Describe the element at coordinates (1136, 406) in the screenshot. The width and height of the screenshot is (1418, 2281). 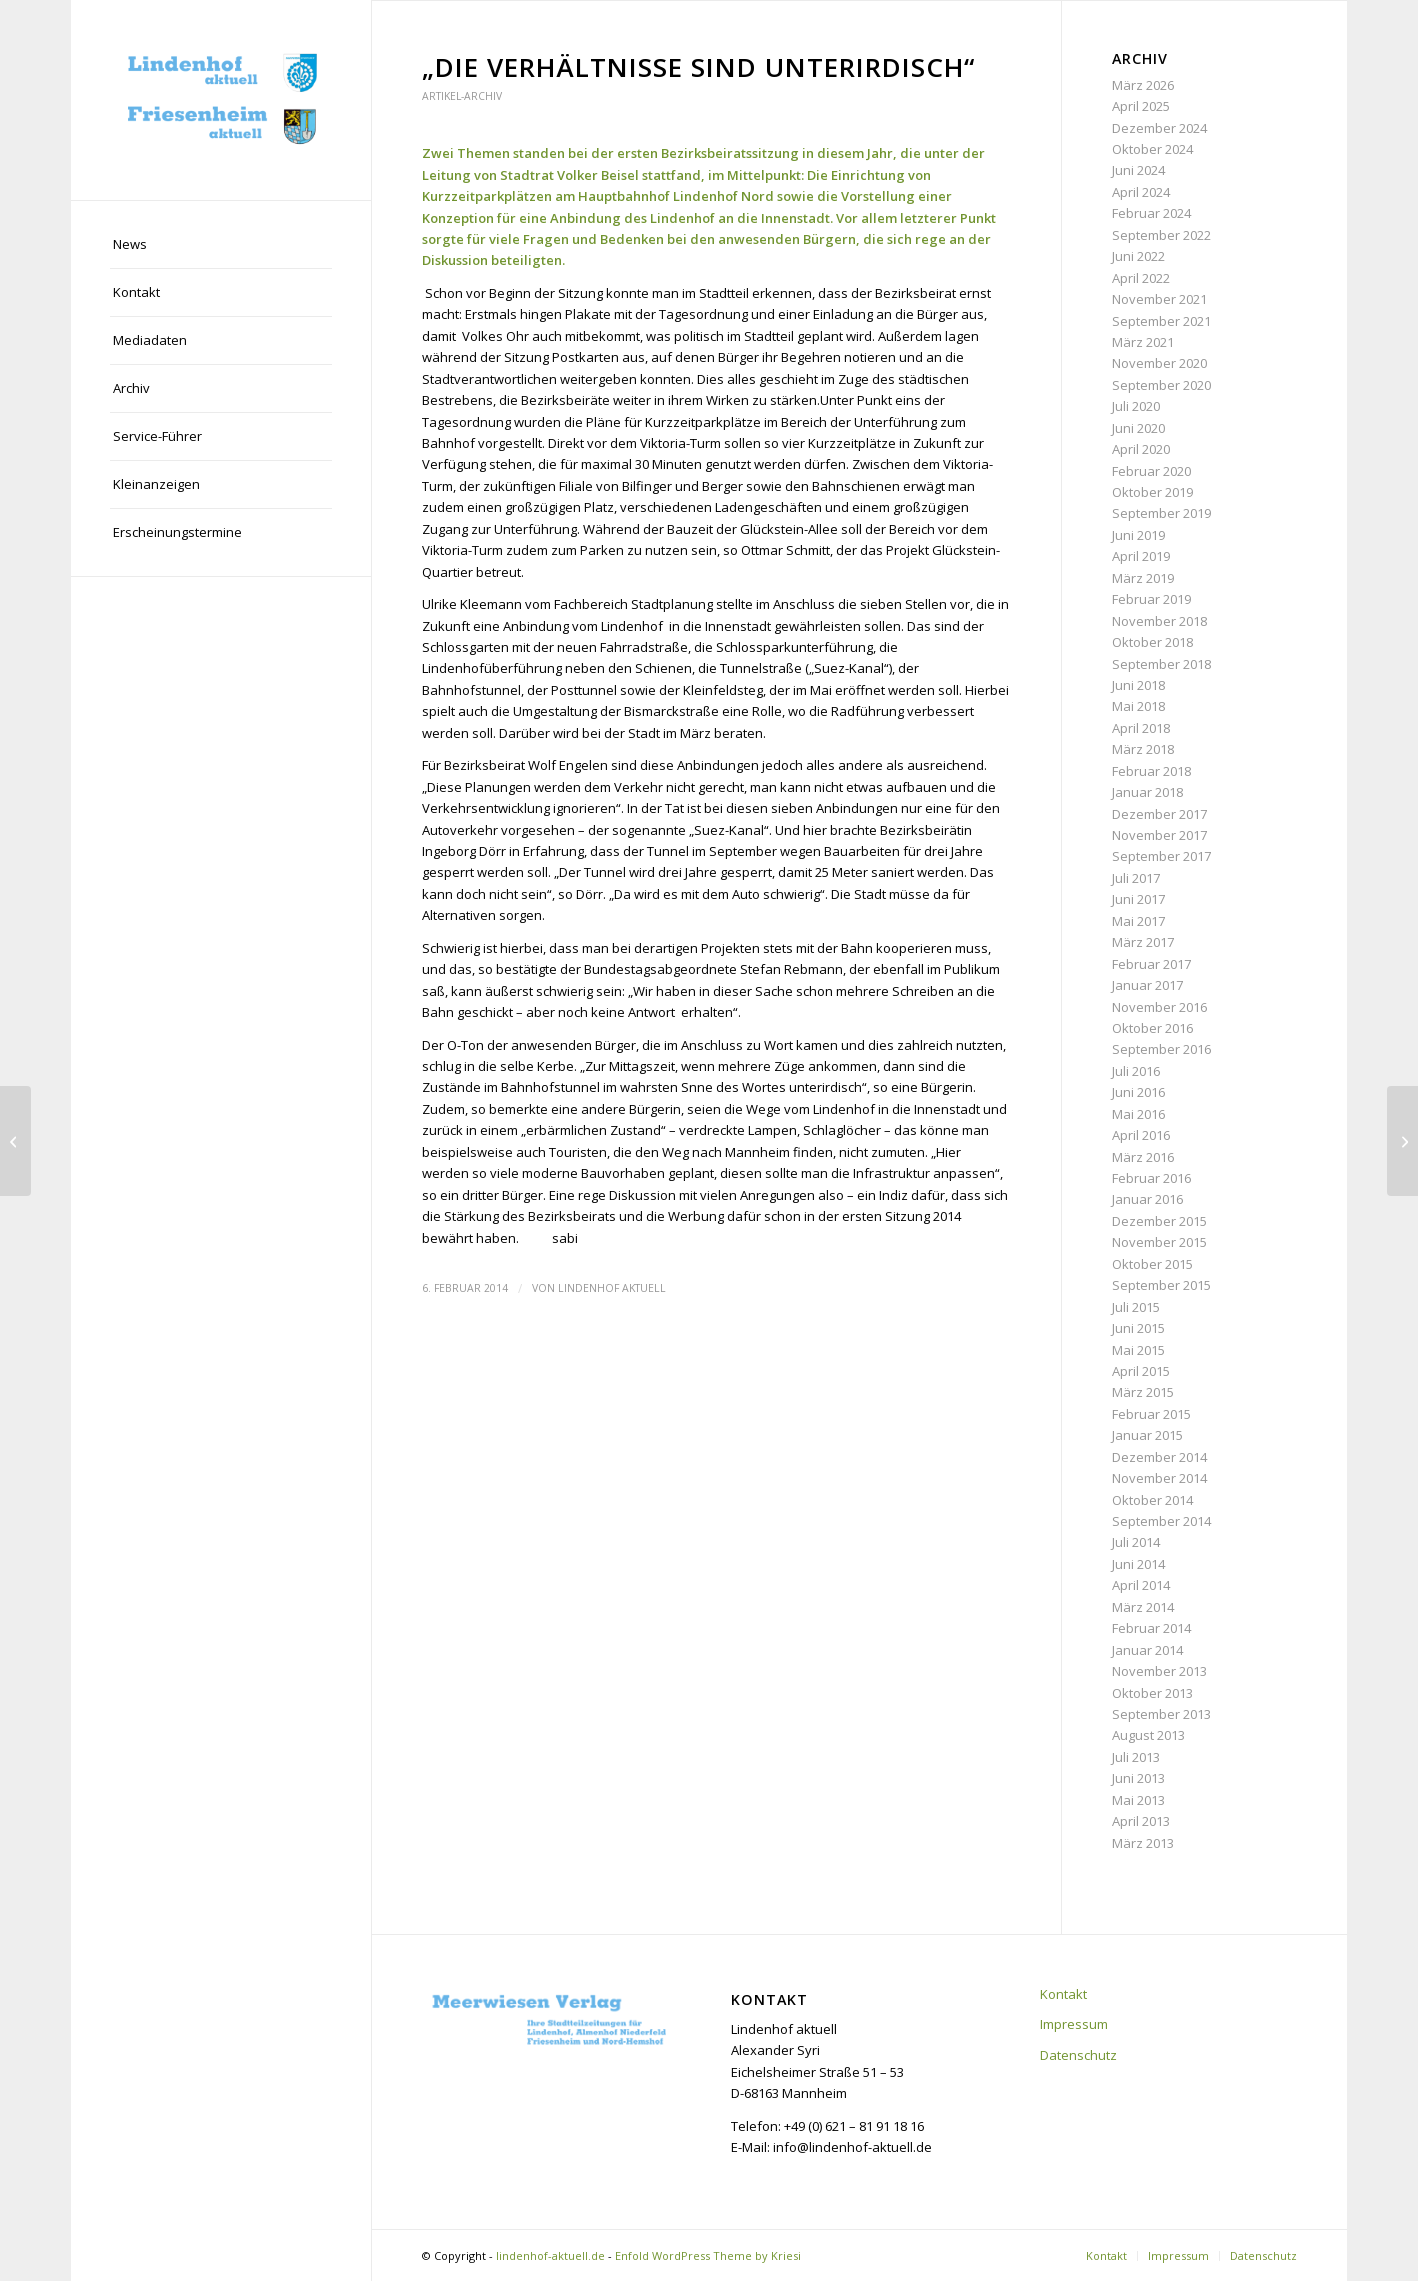
I see `Juli 2020` at that location.